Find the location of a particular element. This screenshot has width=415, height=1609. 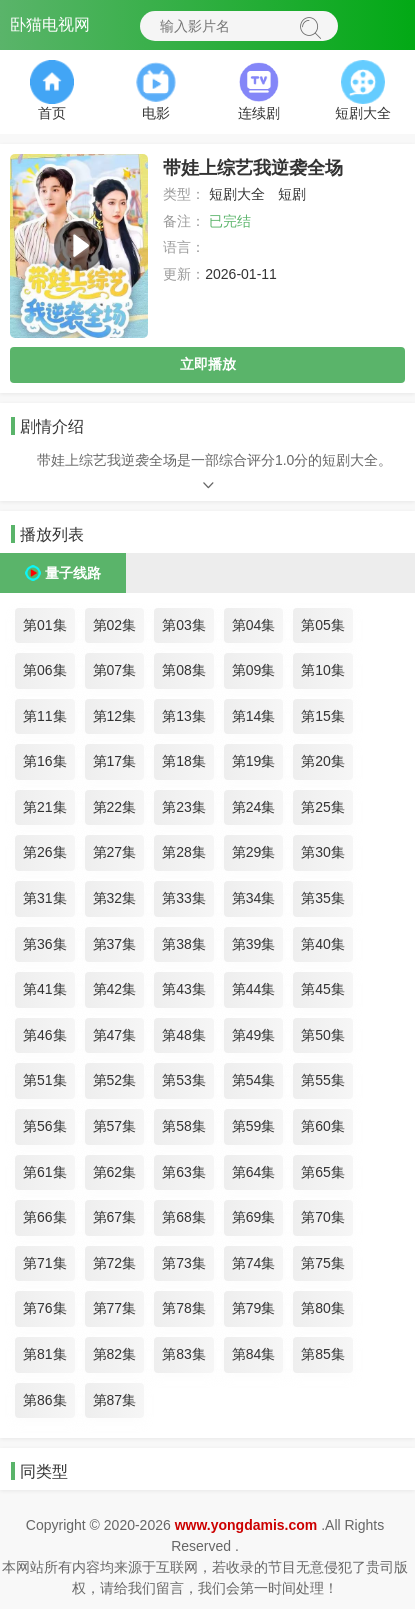

第75集 is located at coordinates (323, 1263).